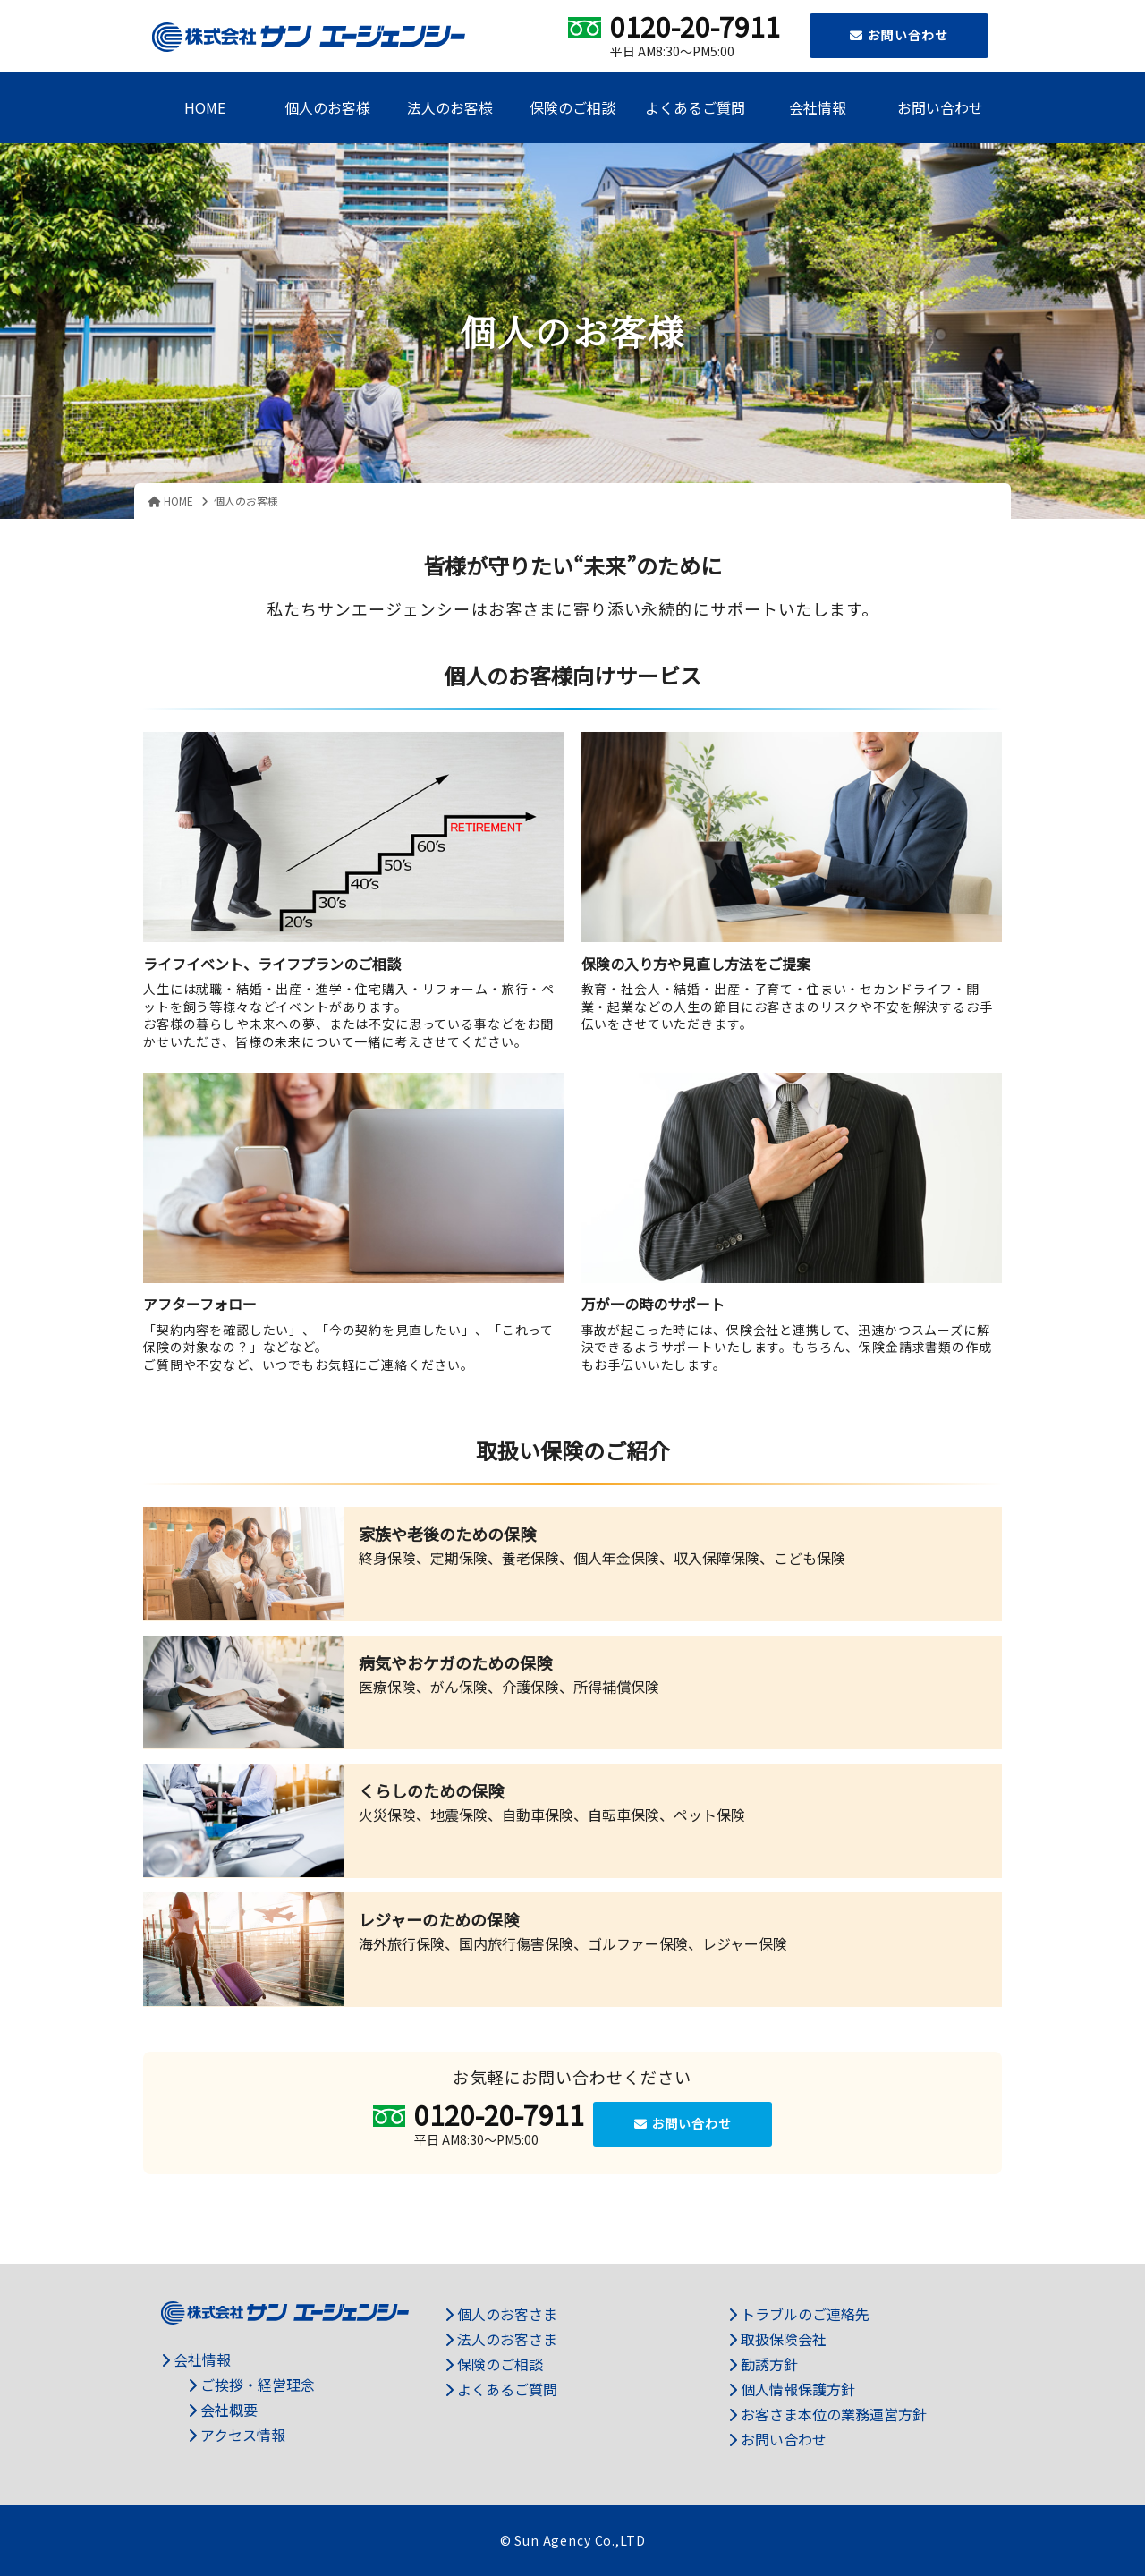 The image size is (1145, 2576). I want to click on HOME, so click(204, 107).